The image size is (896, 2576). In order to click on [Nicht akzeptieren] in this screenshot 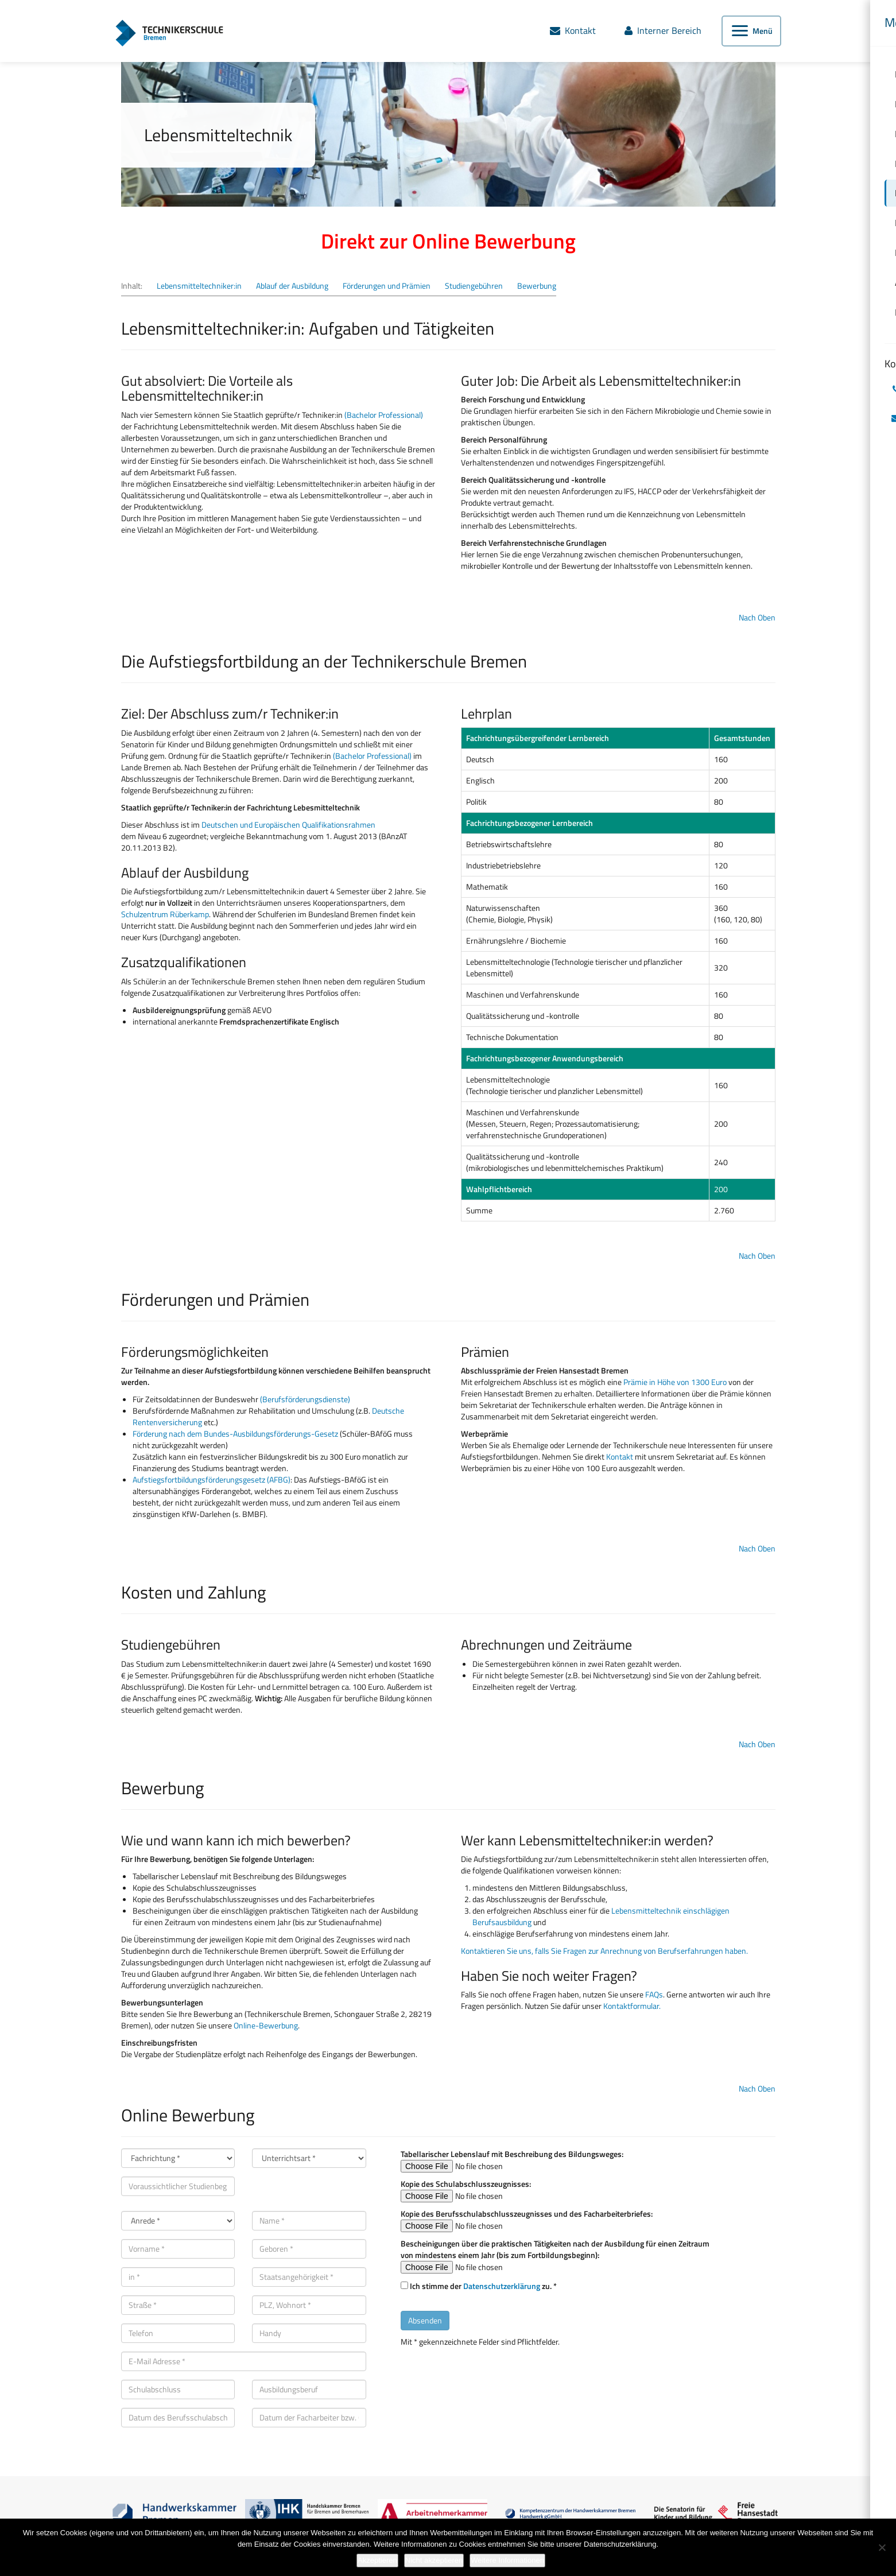, I will do `click(881, 2547)`.